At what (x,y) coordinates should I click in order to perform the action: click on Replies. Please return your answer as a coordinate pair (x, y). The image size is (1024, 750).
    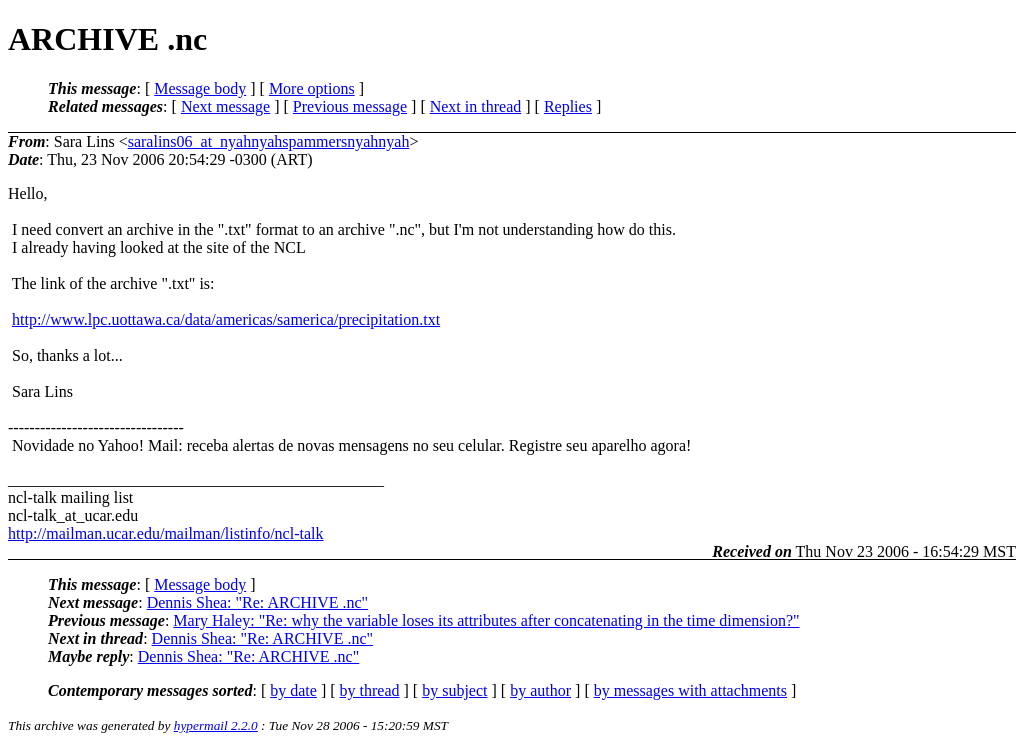
    Looking at the image, I should click on (568, 106).